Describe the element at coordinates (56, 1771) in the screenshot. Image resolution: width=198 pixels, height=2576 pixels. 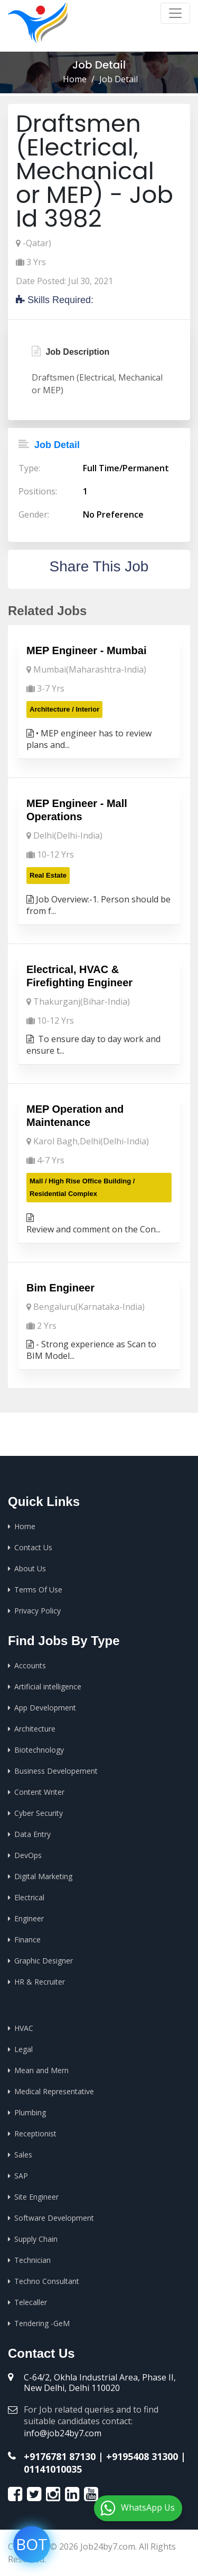
I see `Business Developement` at that location.